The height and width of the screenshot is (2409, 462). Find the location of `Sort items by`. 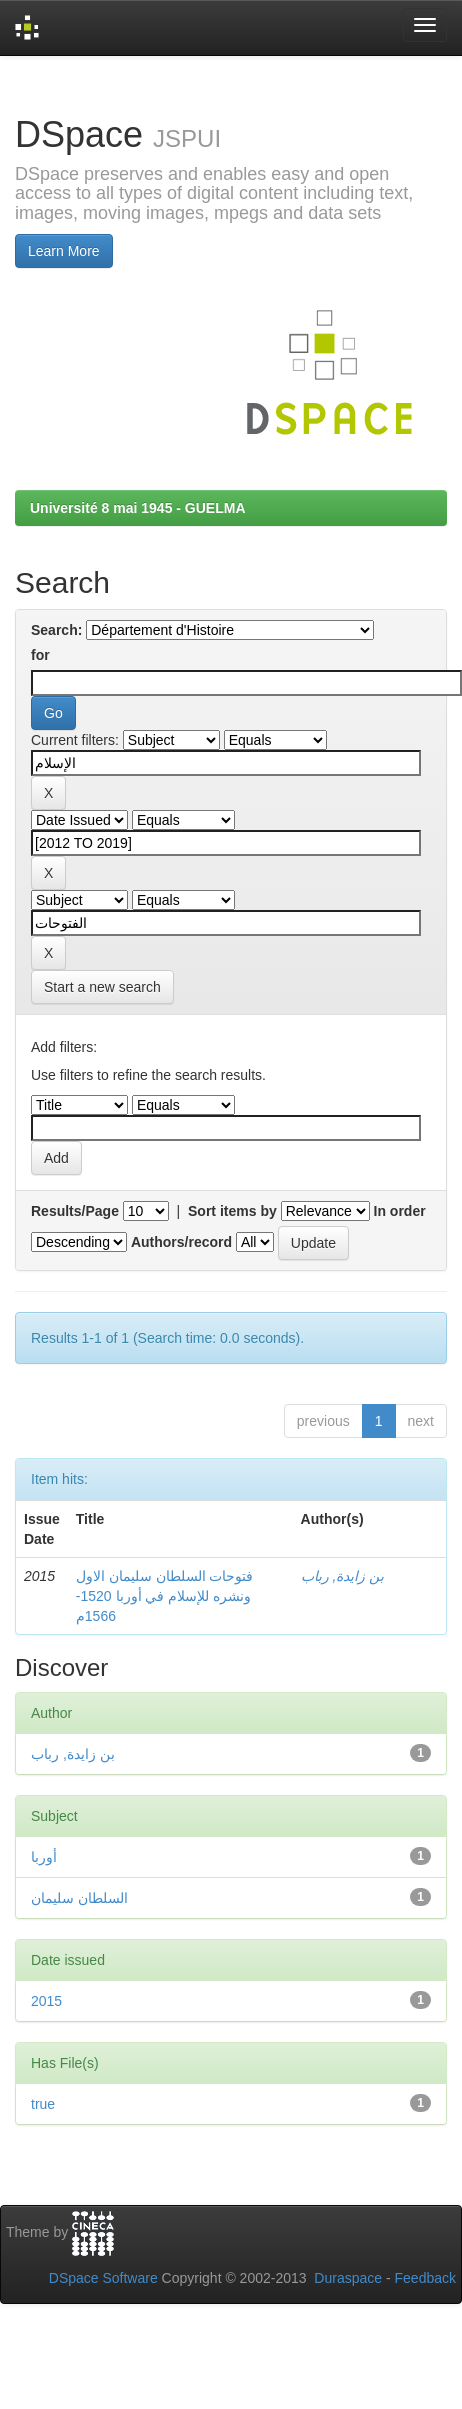

Sort items by is located at coordinates (232, 1211).